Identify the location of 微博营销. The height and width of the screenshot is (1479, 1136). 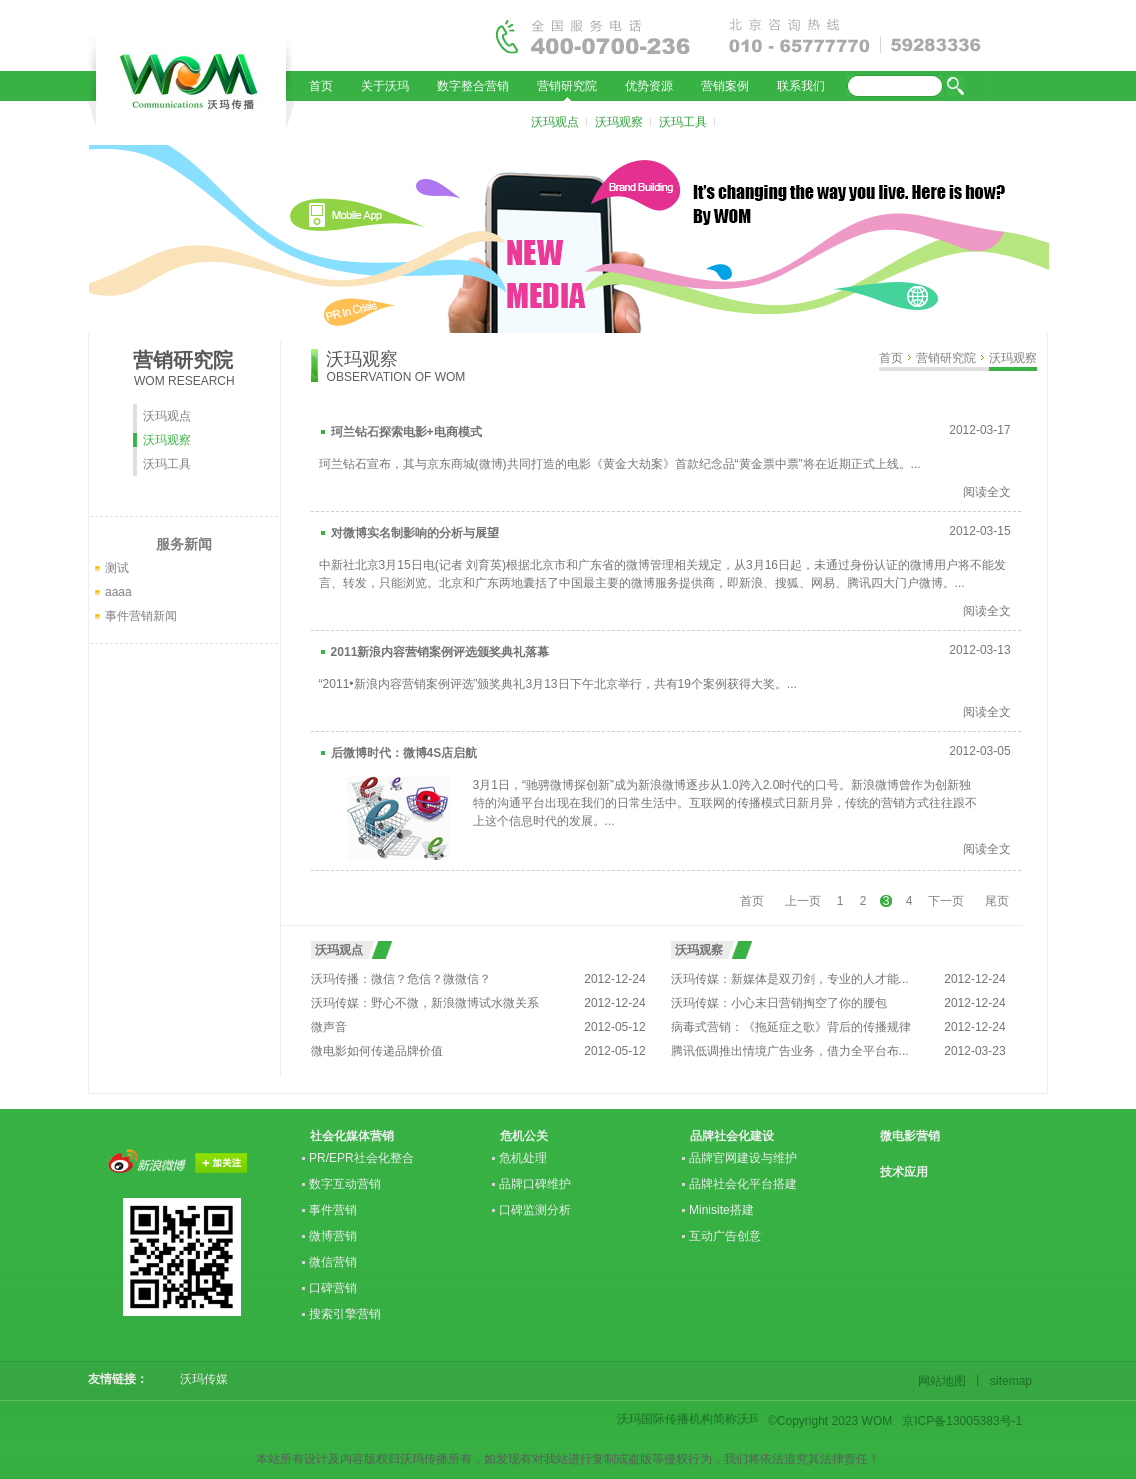
(333, 1236).